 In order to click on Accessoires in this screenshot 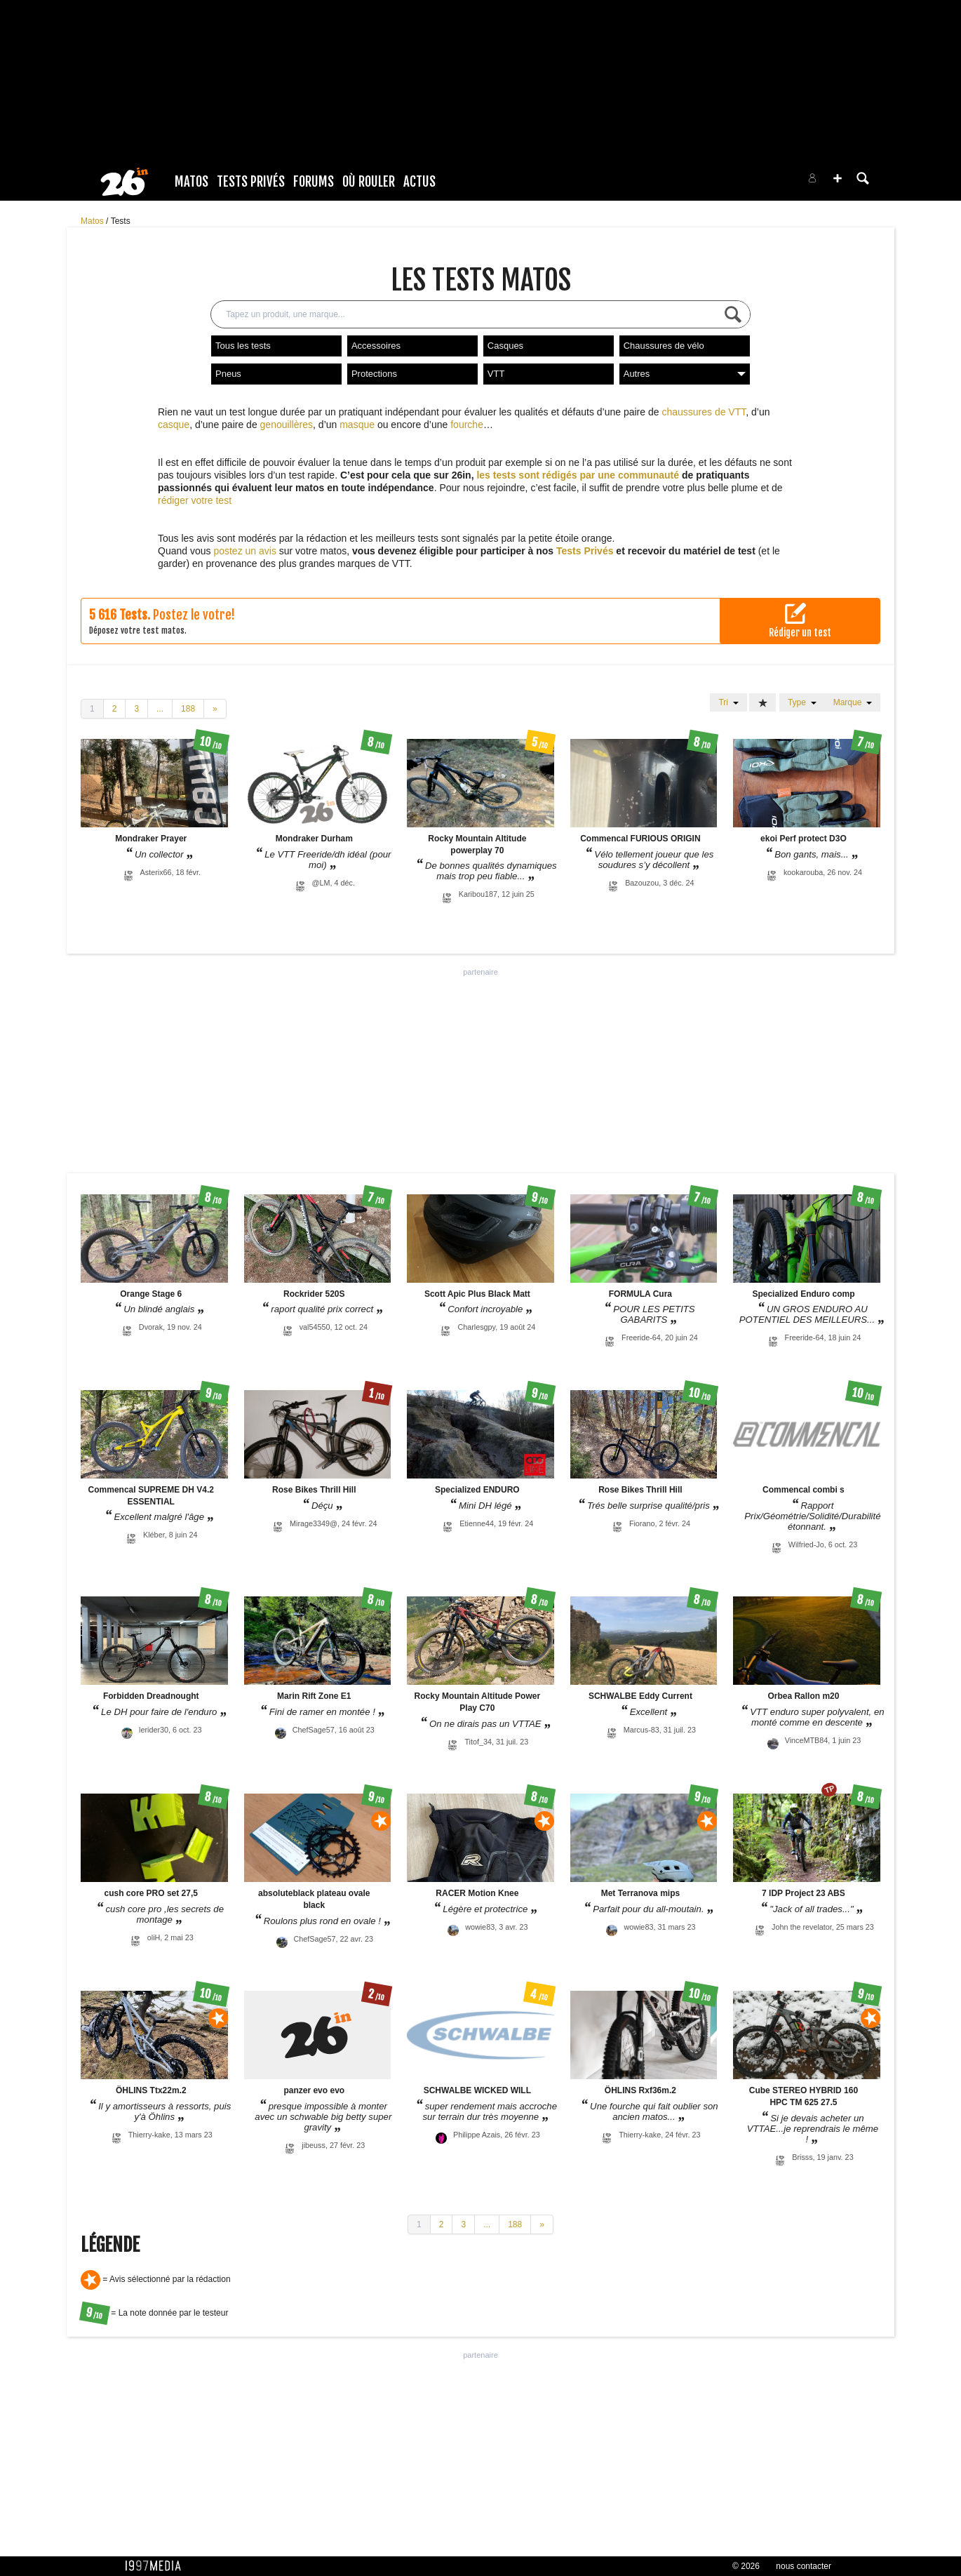, I will do `click(376, 345)`.